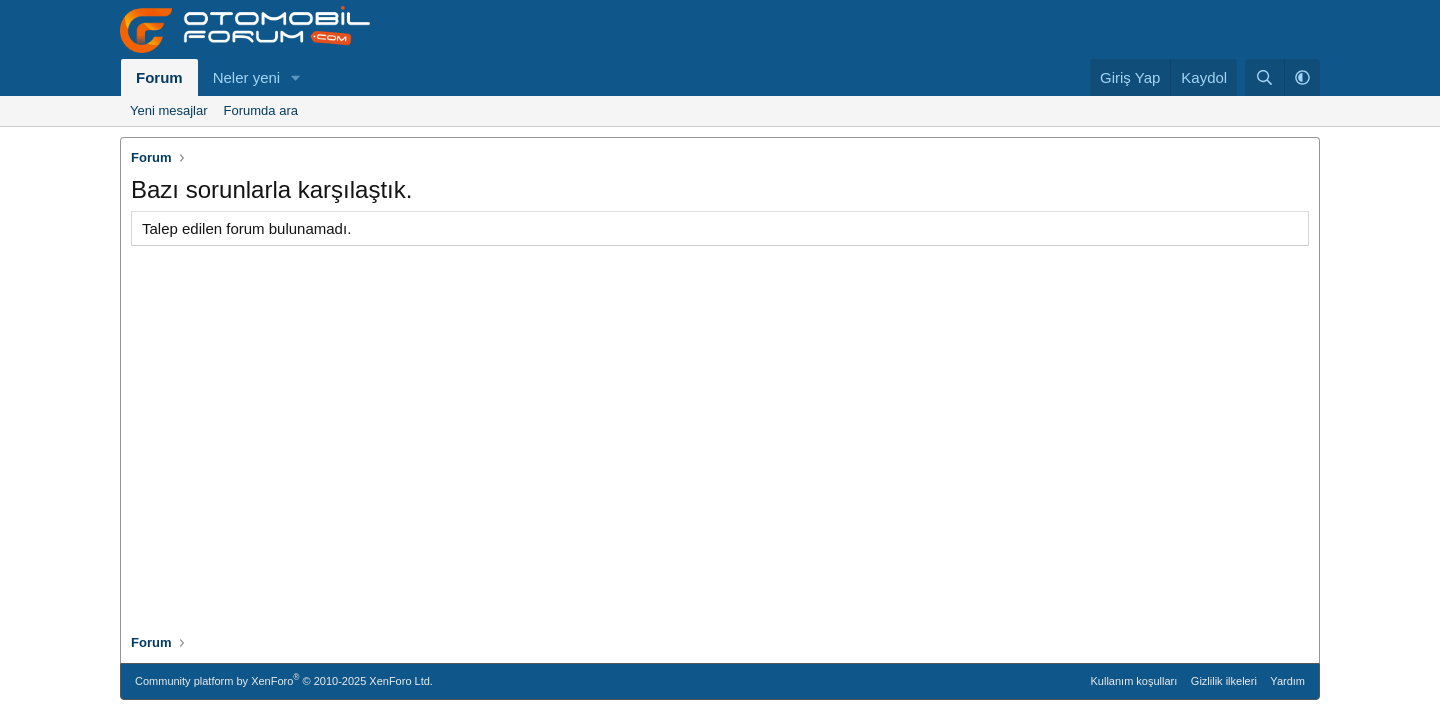 The height and width of the screenshot is (720, 1440). Describe the element at coordinates (1224, 681) in the screenshot. I see `Gizlilik ilkeleri` at that location.